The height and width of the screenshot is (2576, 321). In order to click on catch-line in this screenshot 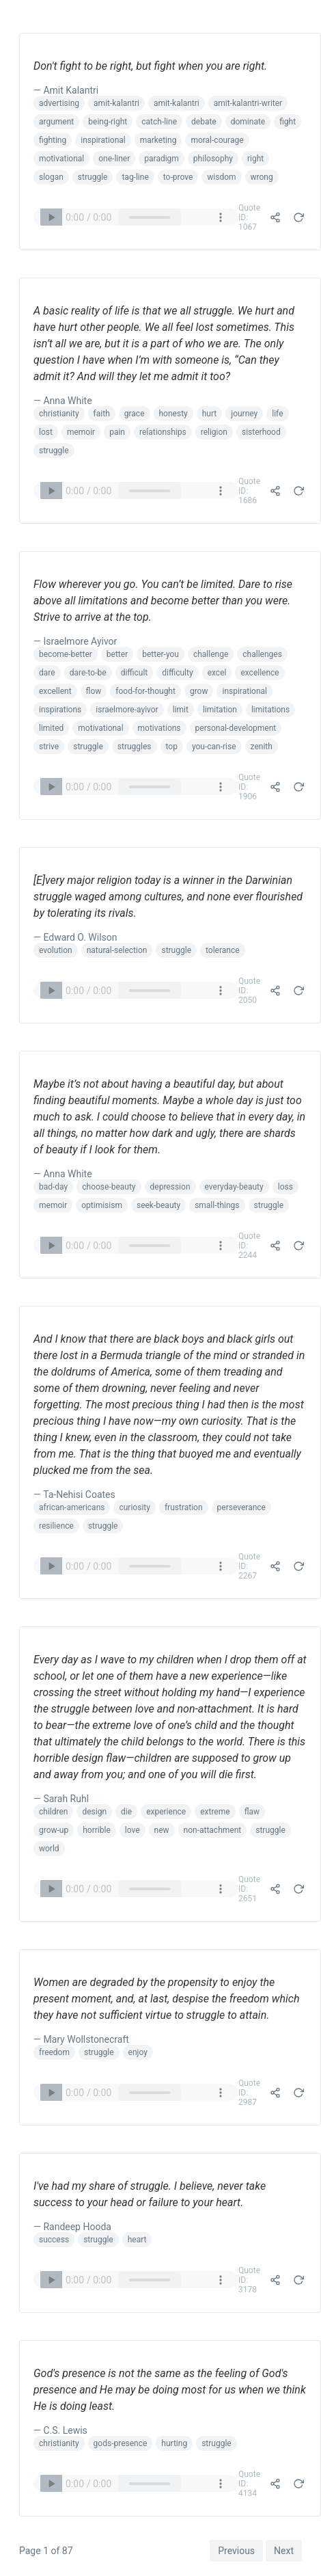, I will do `click(159, 121)`.